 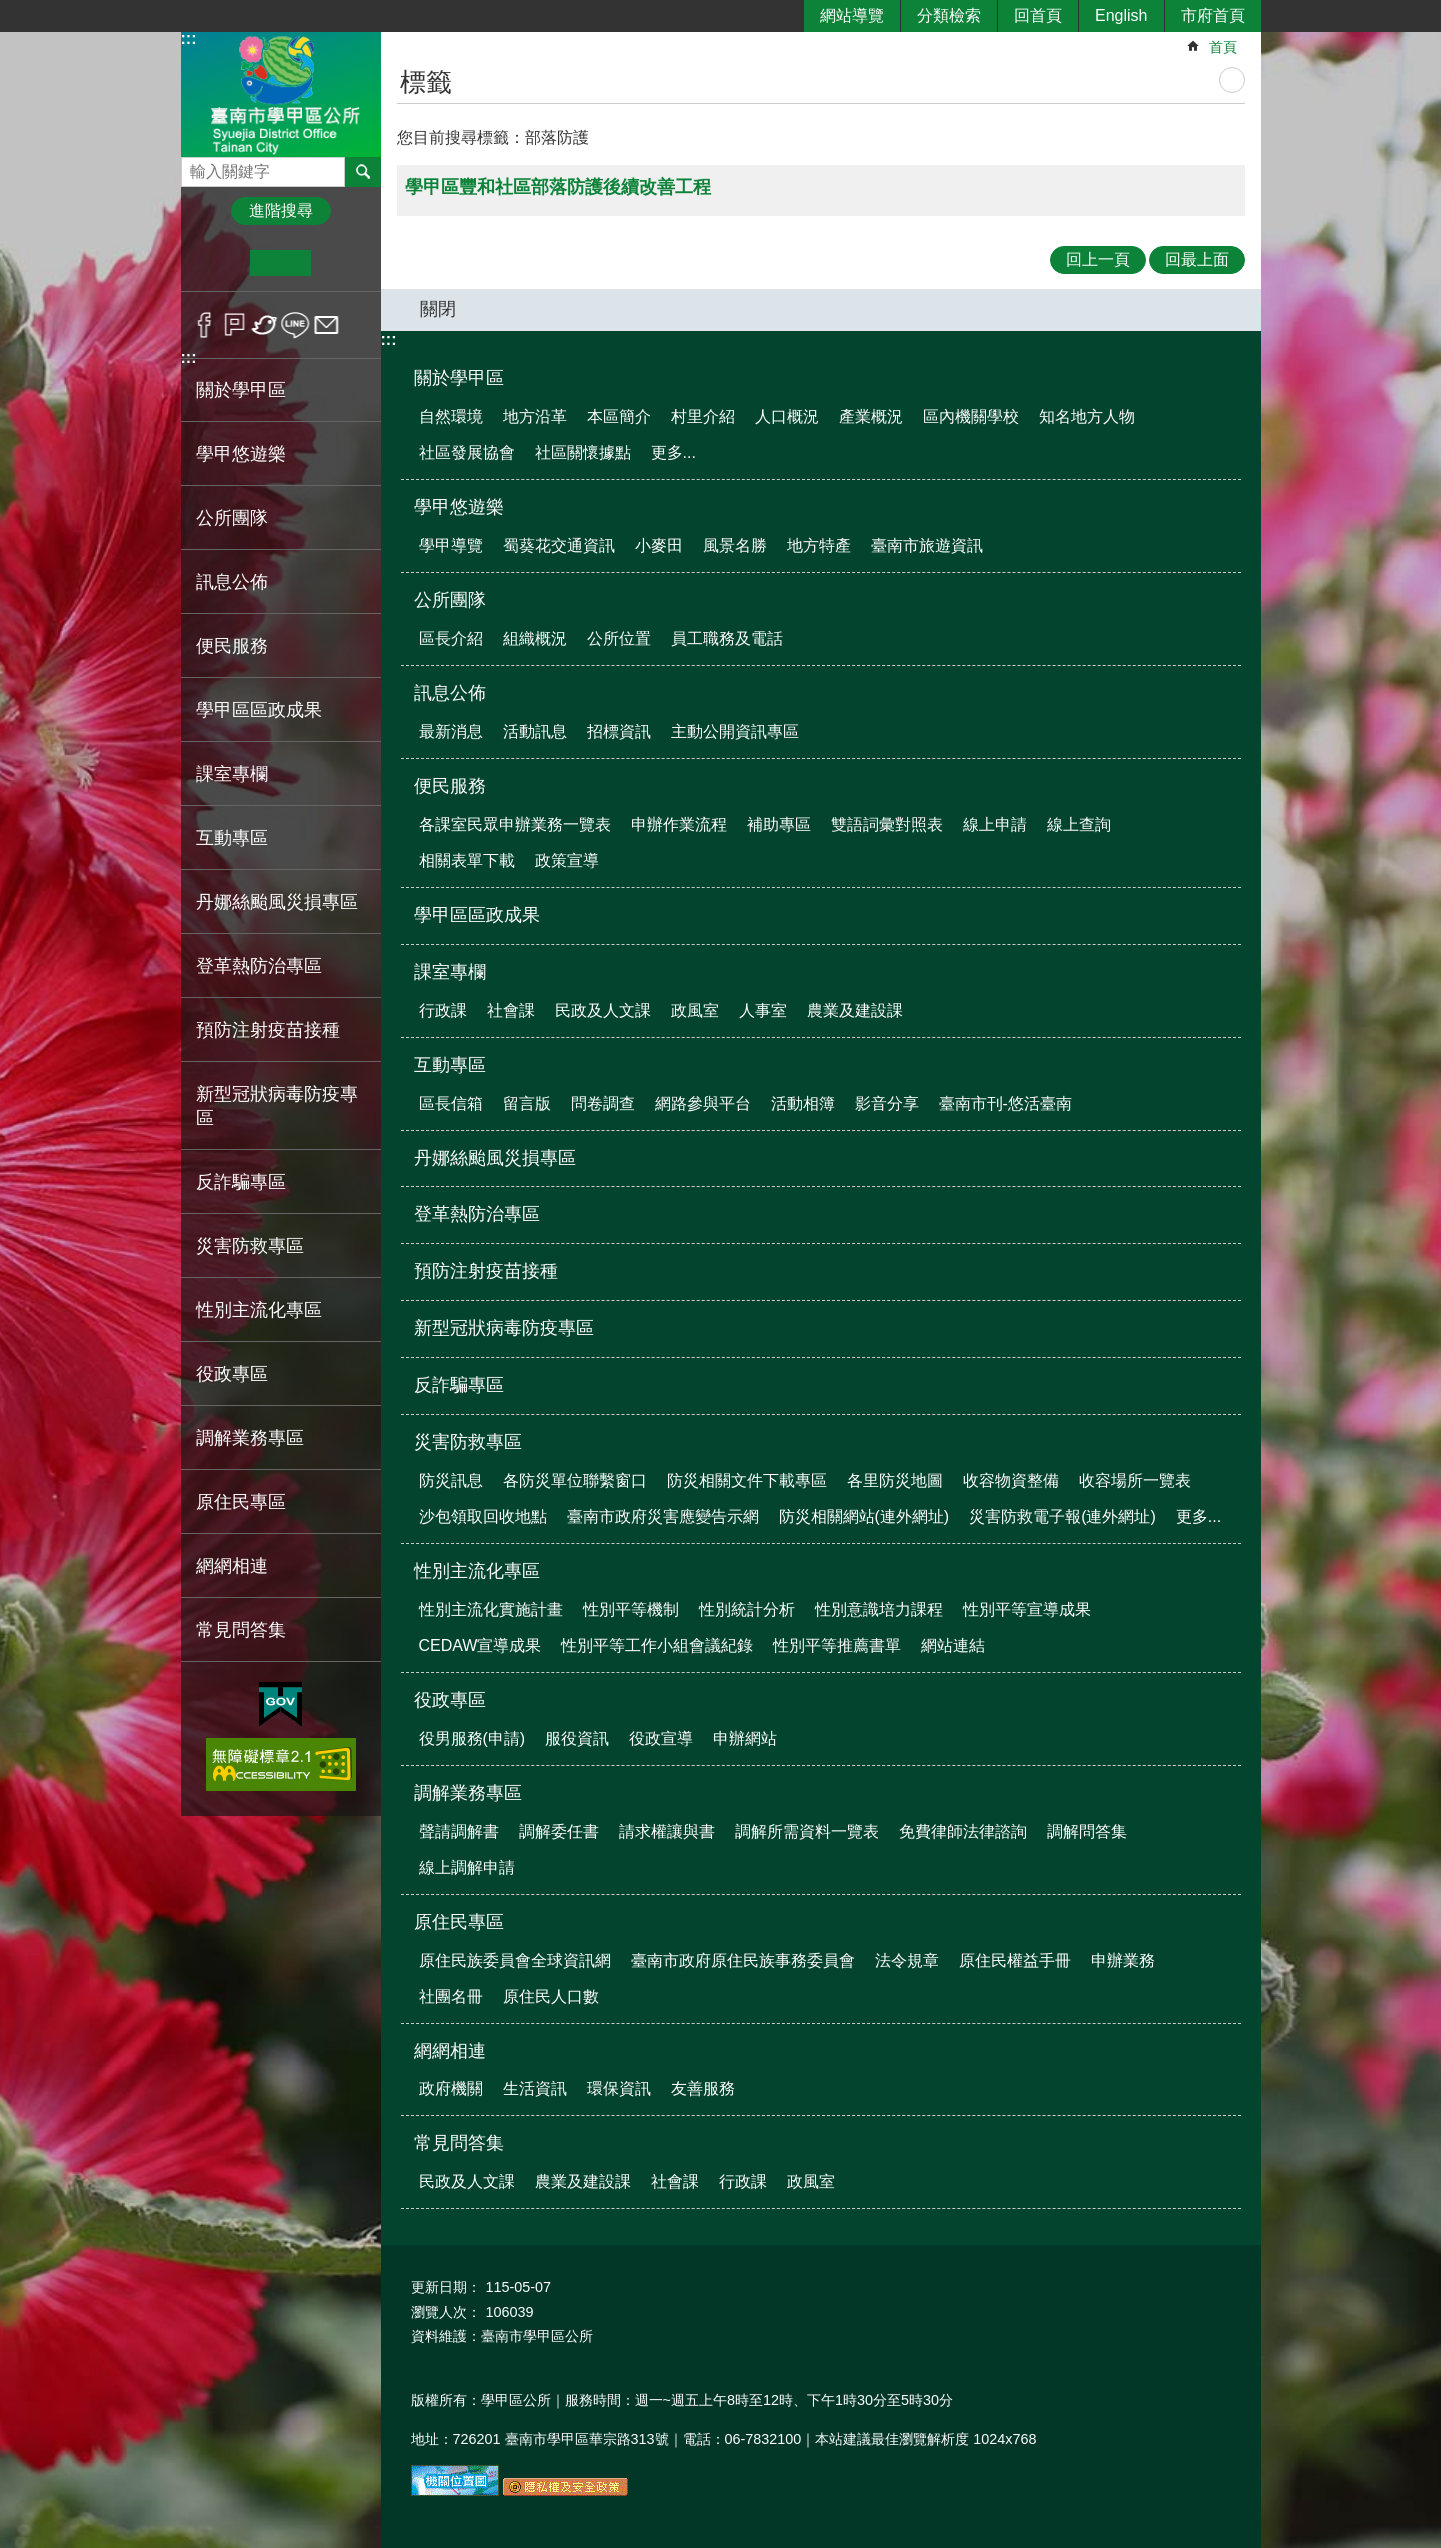 What do you see at coordinates (450, 1065) in the screenshot?
I see `互動專區` at bounding box center [450, 1065].